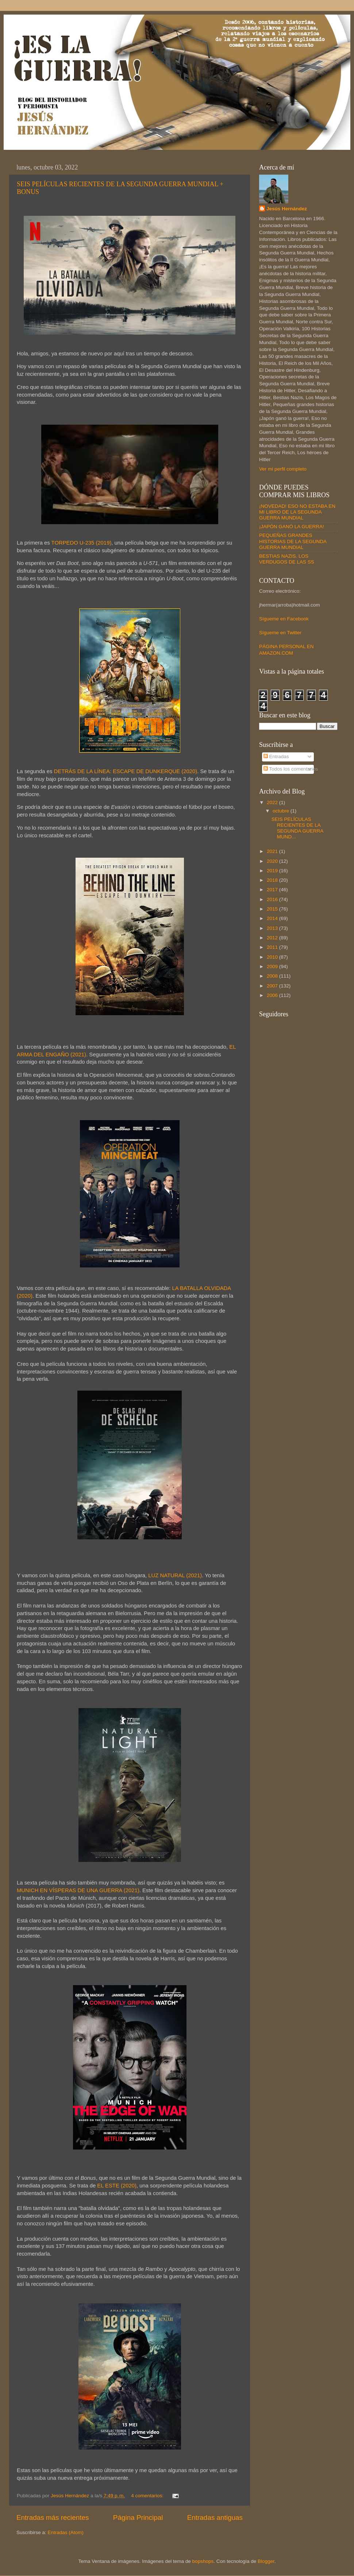 The image size is (354, 2576). What do you see at coordinates (273, 899) in the screenshot?
I see `2016` at bounding box center [273, 899].